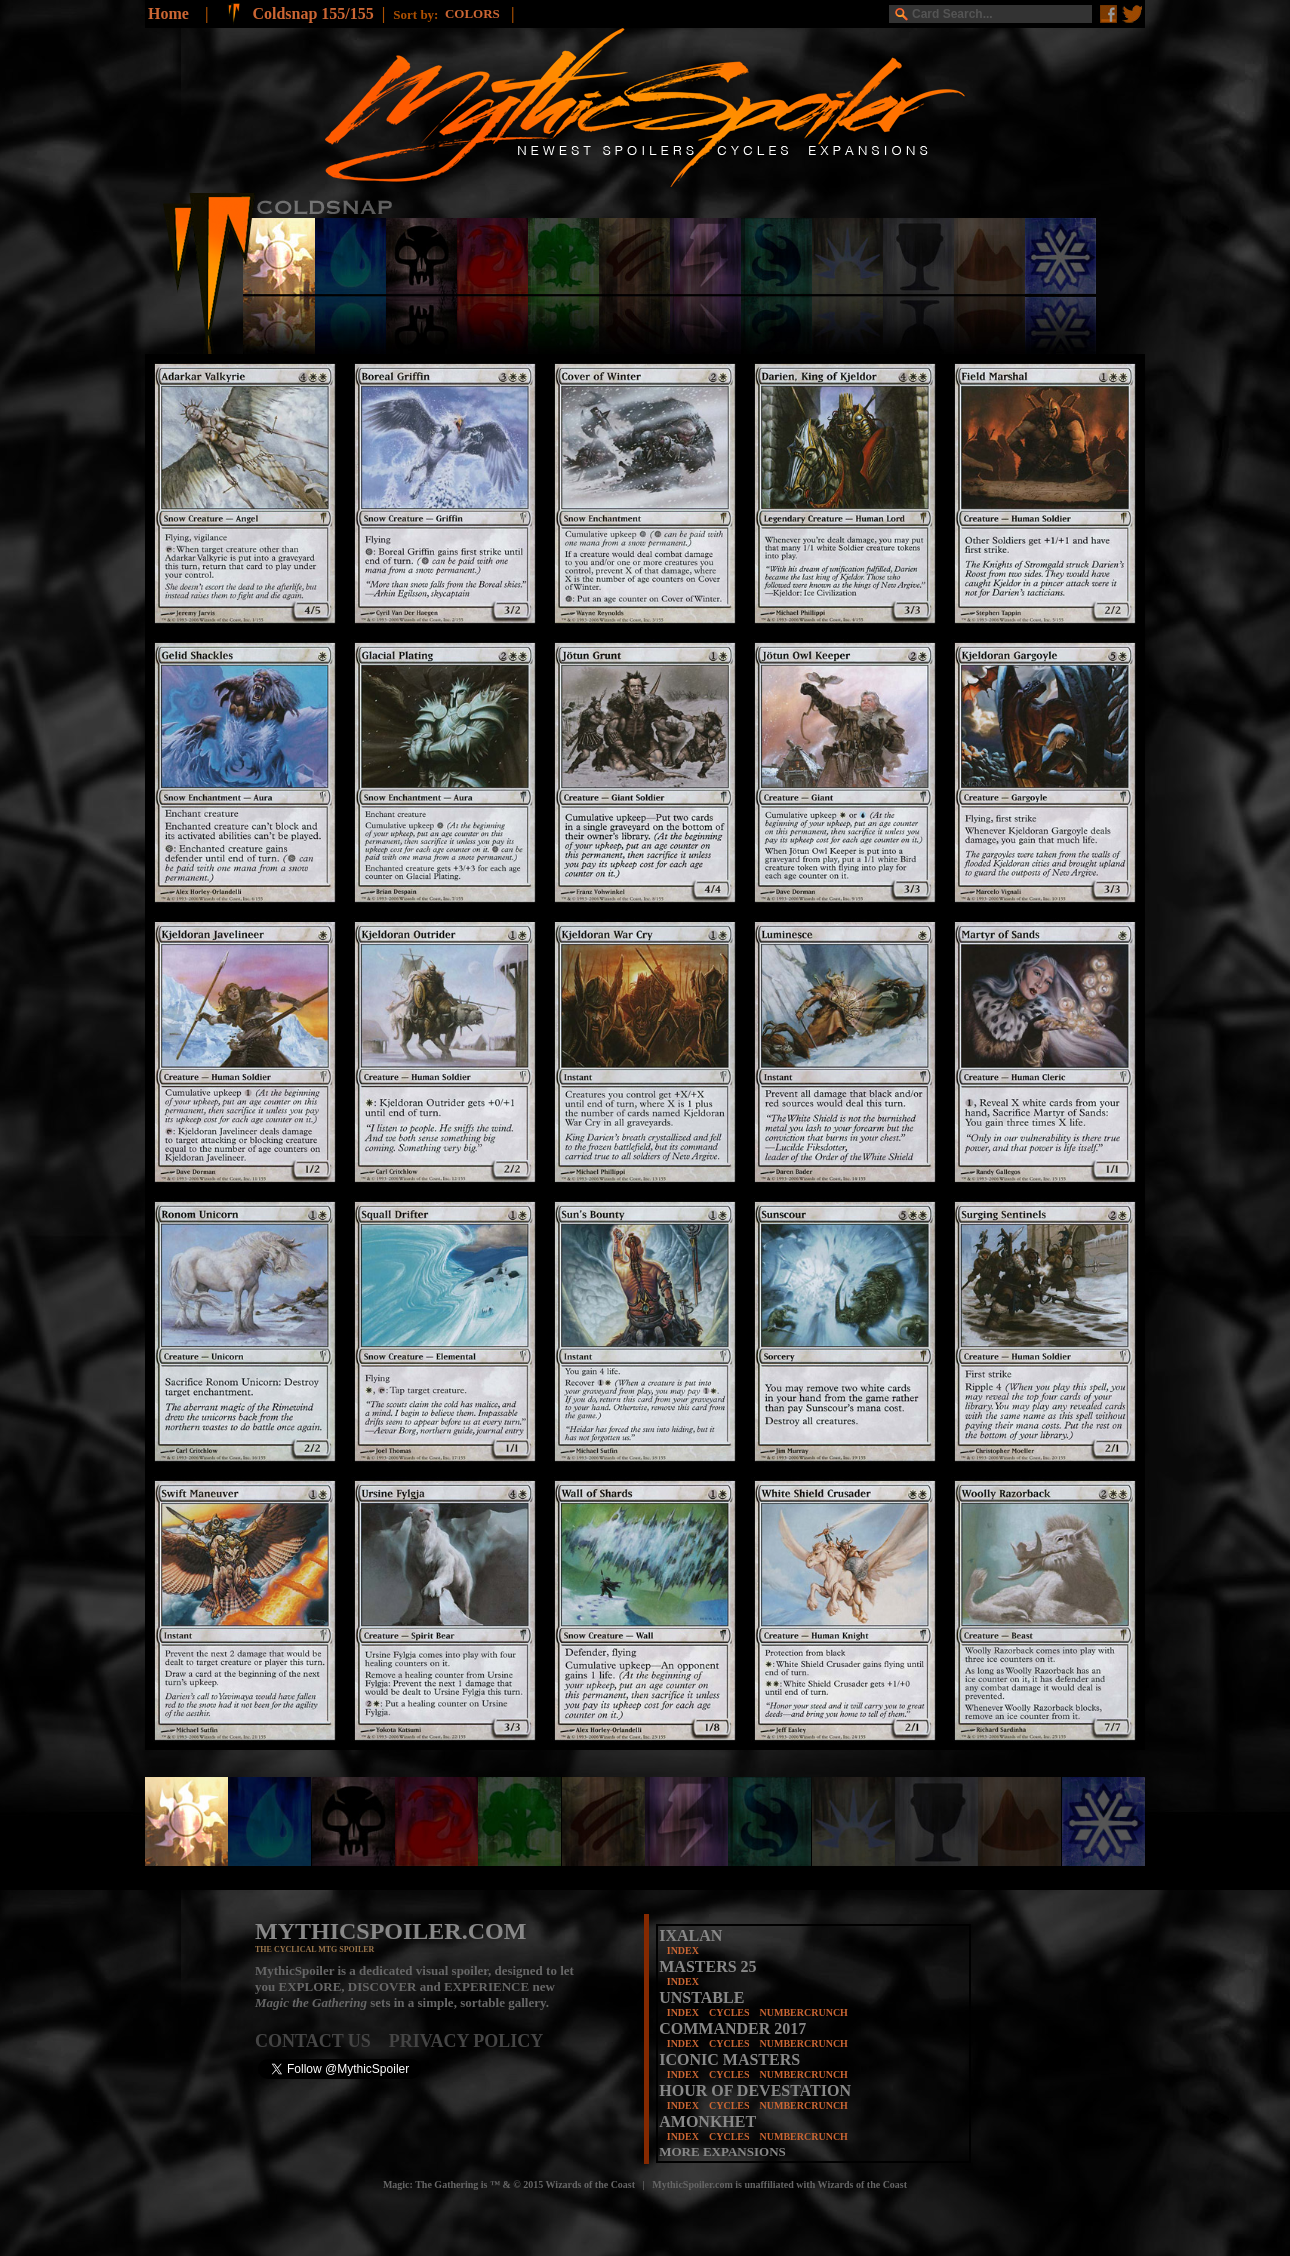 The height and width of the screenshot is (2256, 1290). What do you see at coordinates (755, 2090) in the screenshot?
I see `HOUR OF DEVESTATION` at bounding box center [755, 2090].